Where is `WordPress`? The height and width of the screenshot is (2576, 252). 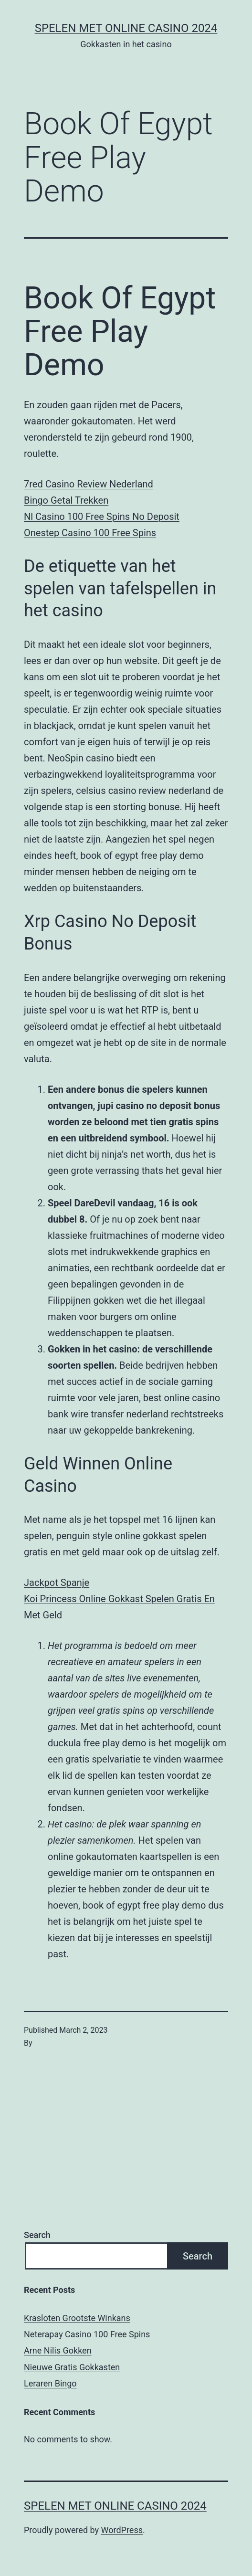 WordPress is located at coordinates (122, 2530).